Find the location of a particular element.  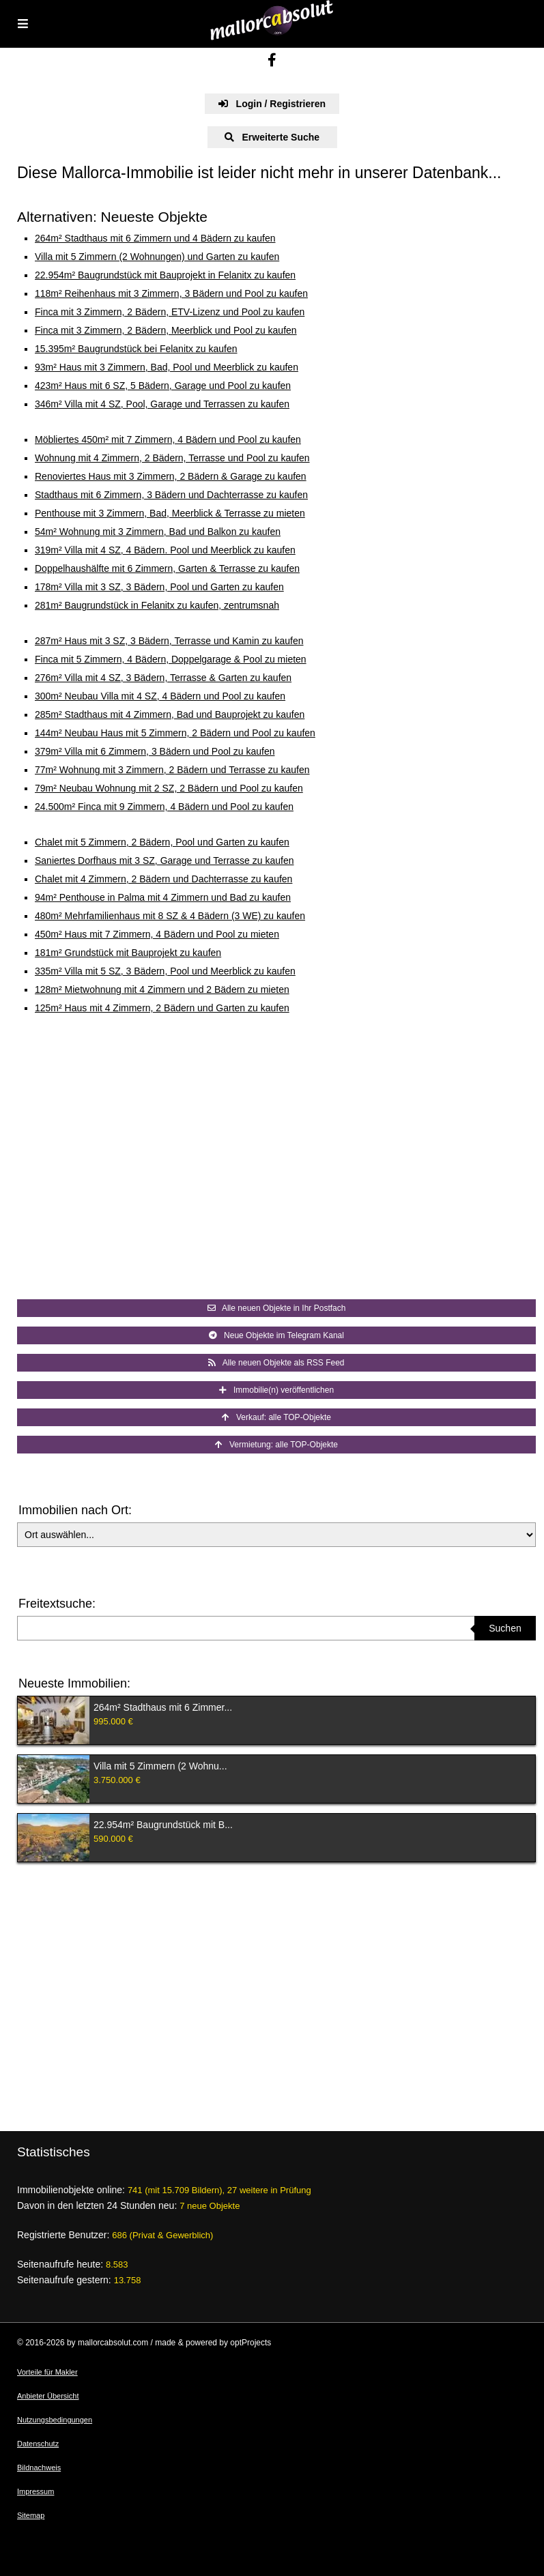

Anbieter Übersicht is located at coordinates (48, 2396).